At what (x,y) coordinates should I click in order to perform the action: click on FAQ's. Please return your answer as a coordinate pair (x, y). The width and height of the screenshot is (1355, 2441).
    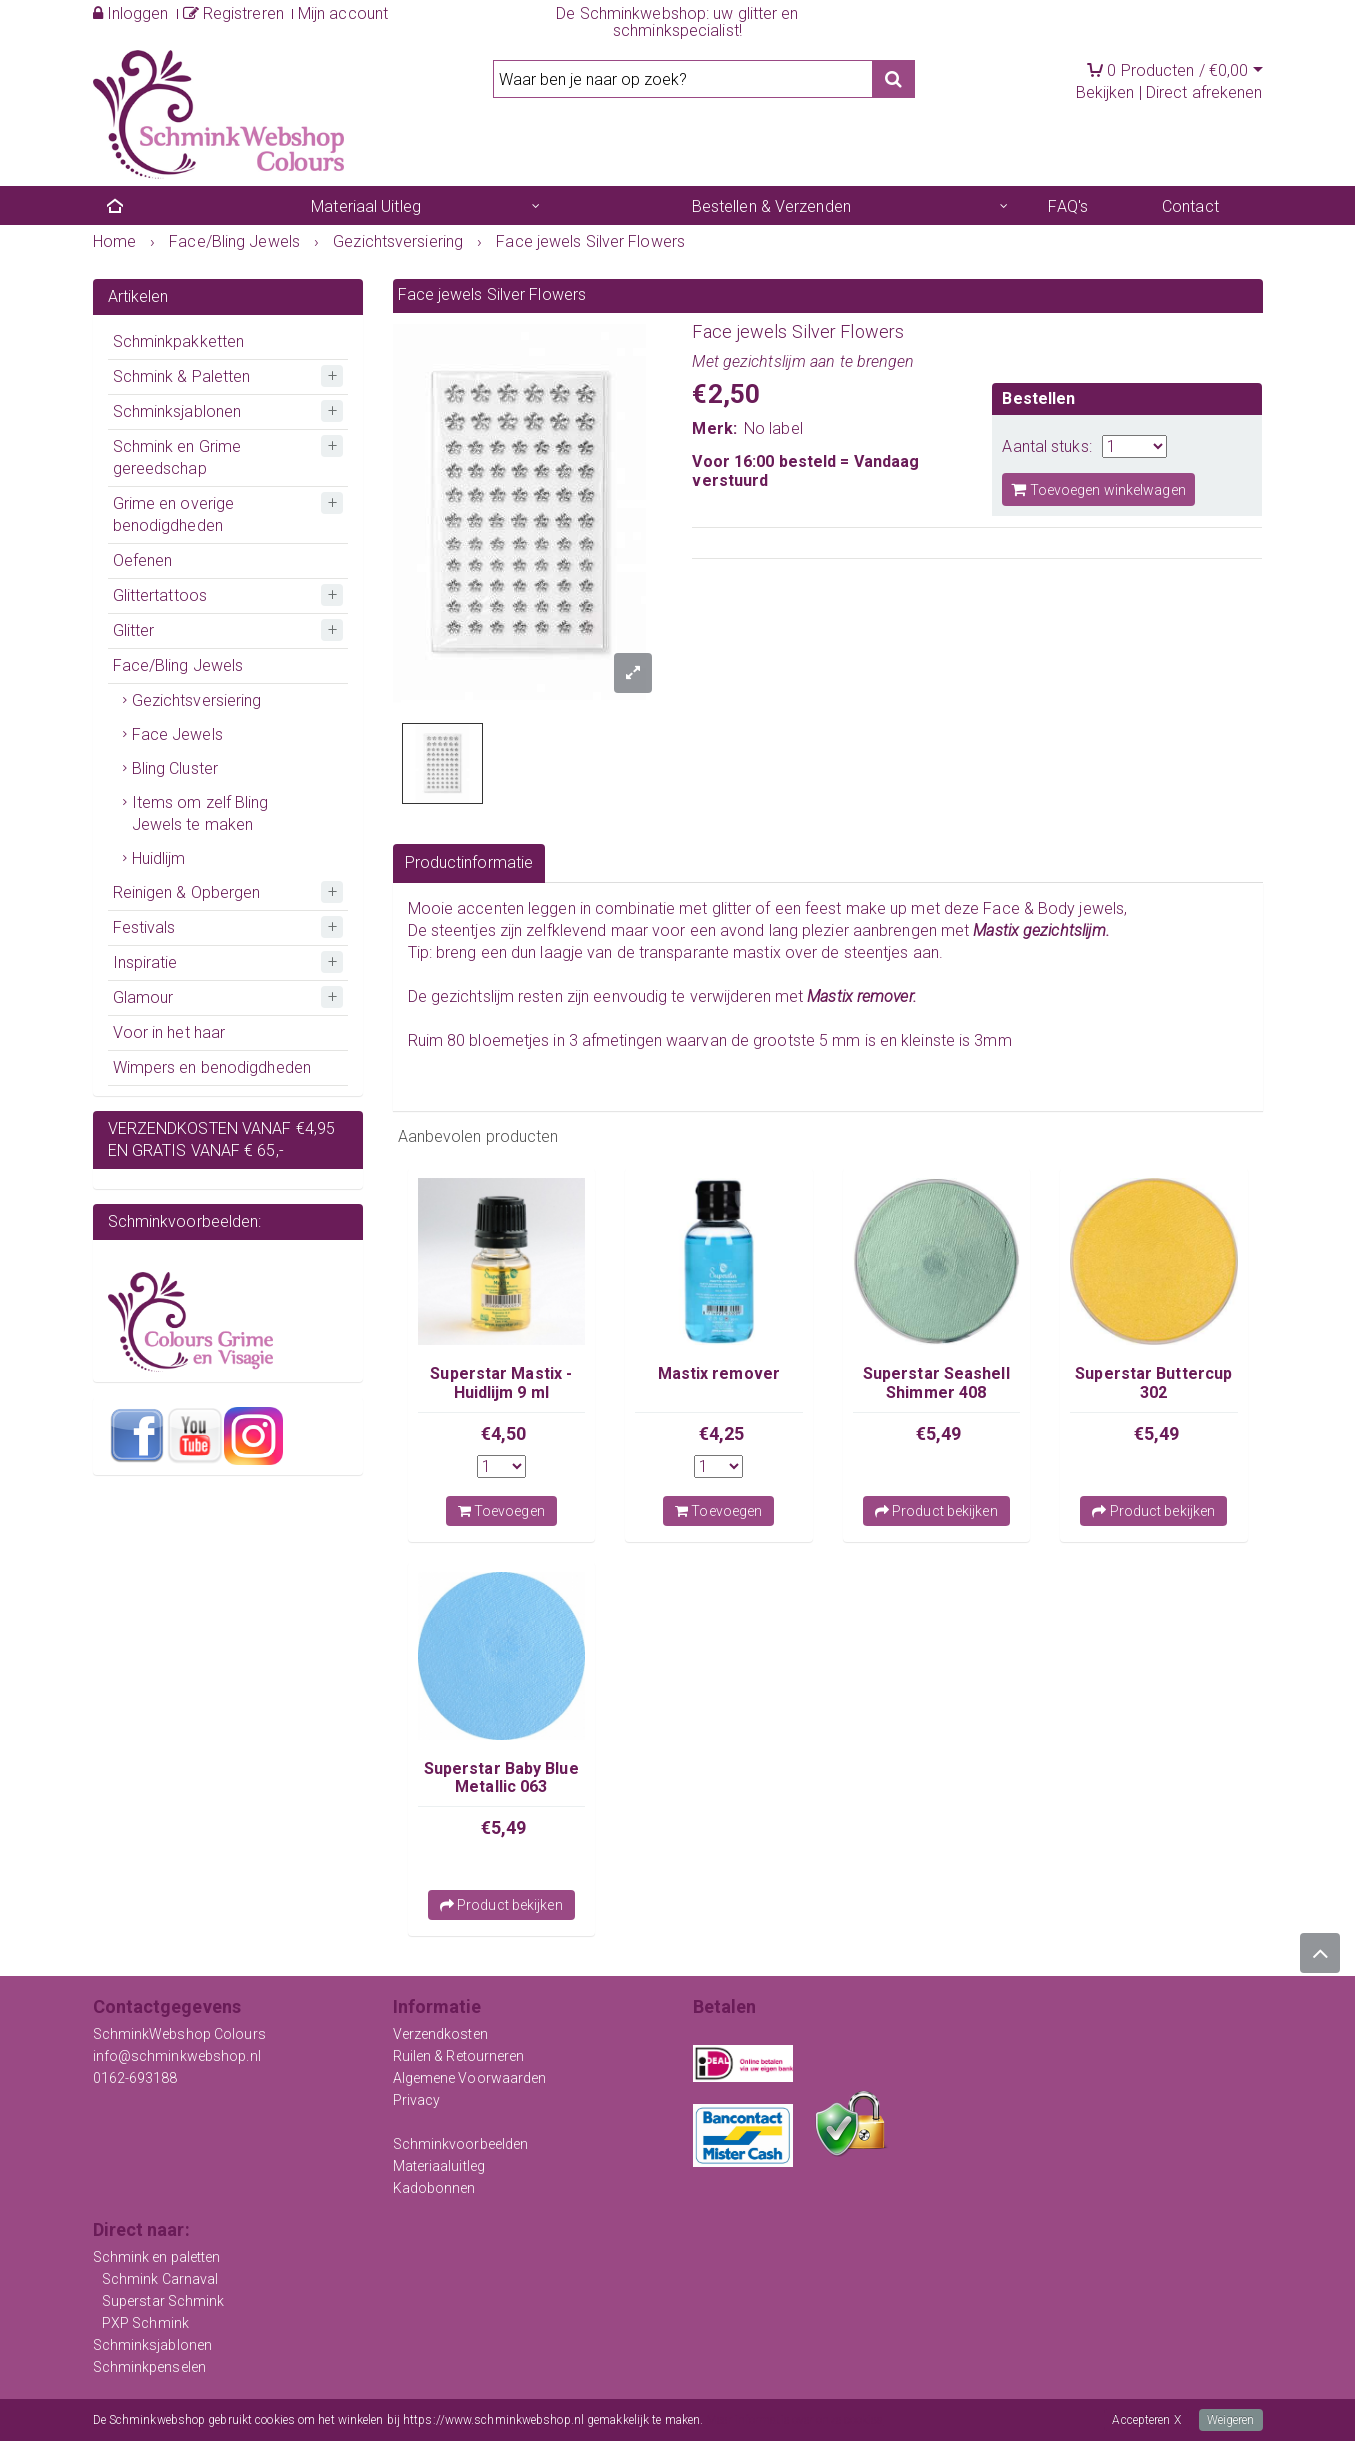
    Looking at the image, I should click on (1068, 206).